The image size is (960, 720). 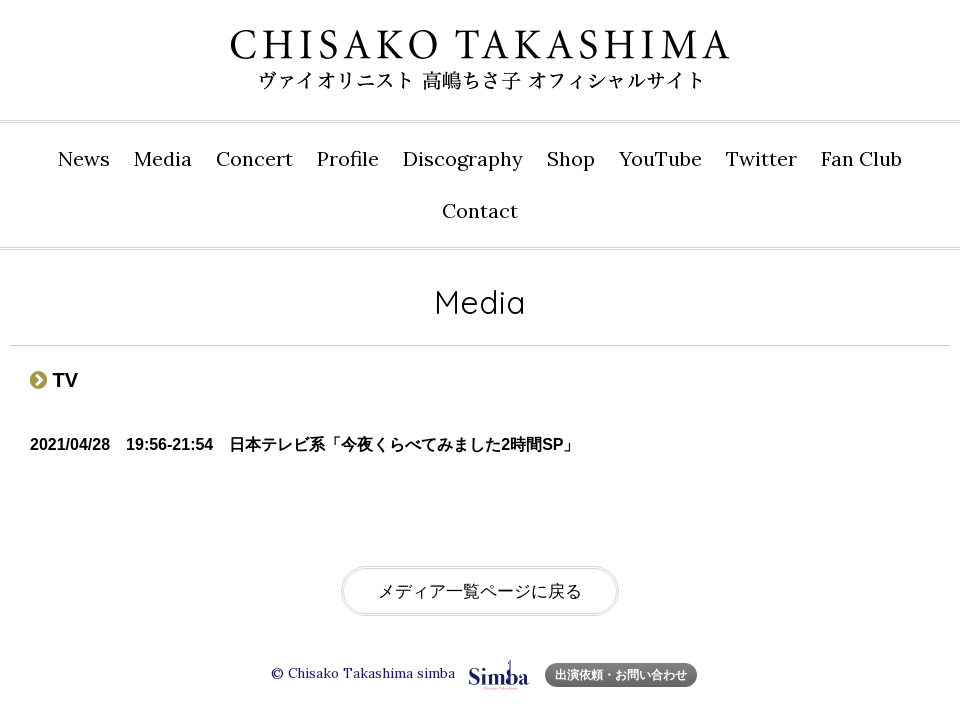 I want to click on Shop, so click(x=571, y=158).